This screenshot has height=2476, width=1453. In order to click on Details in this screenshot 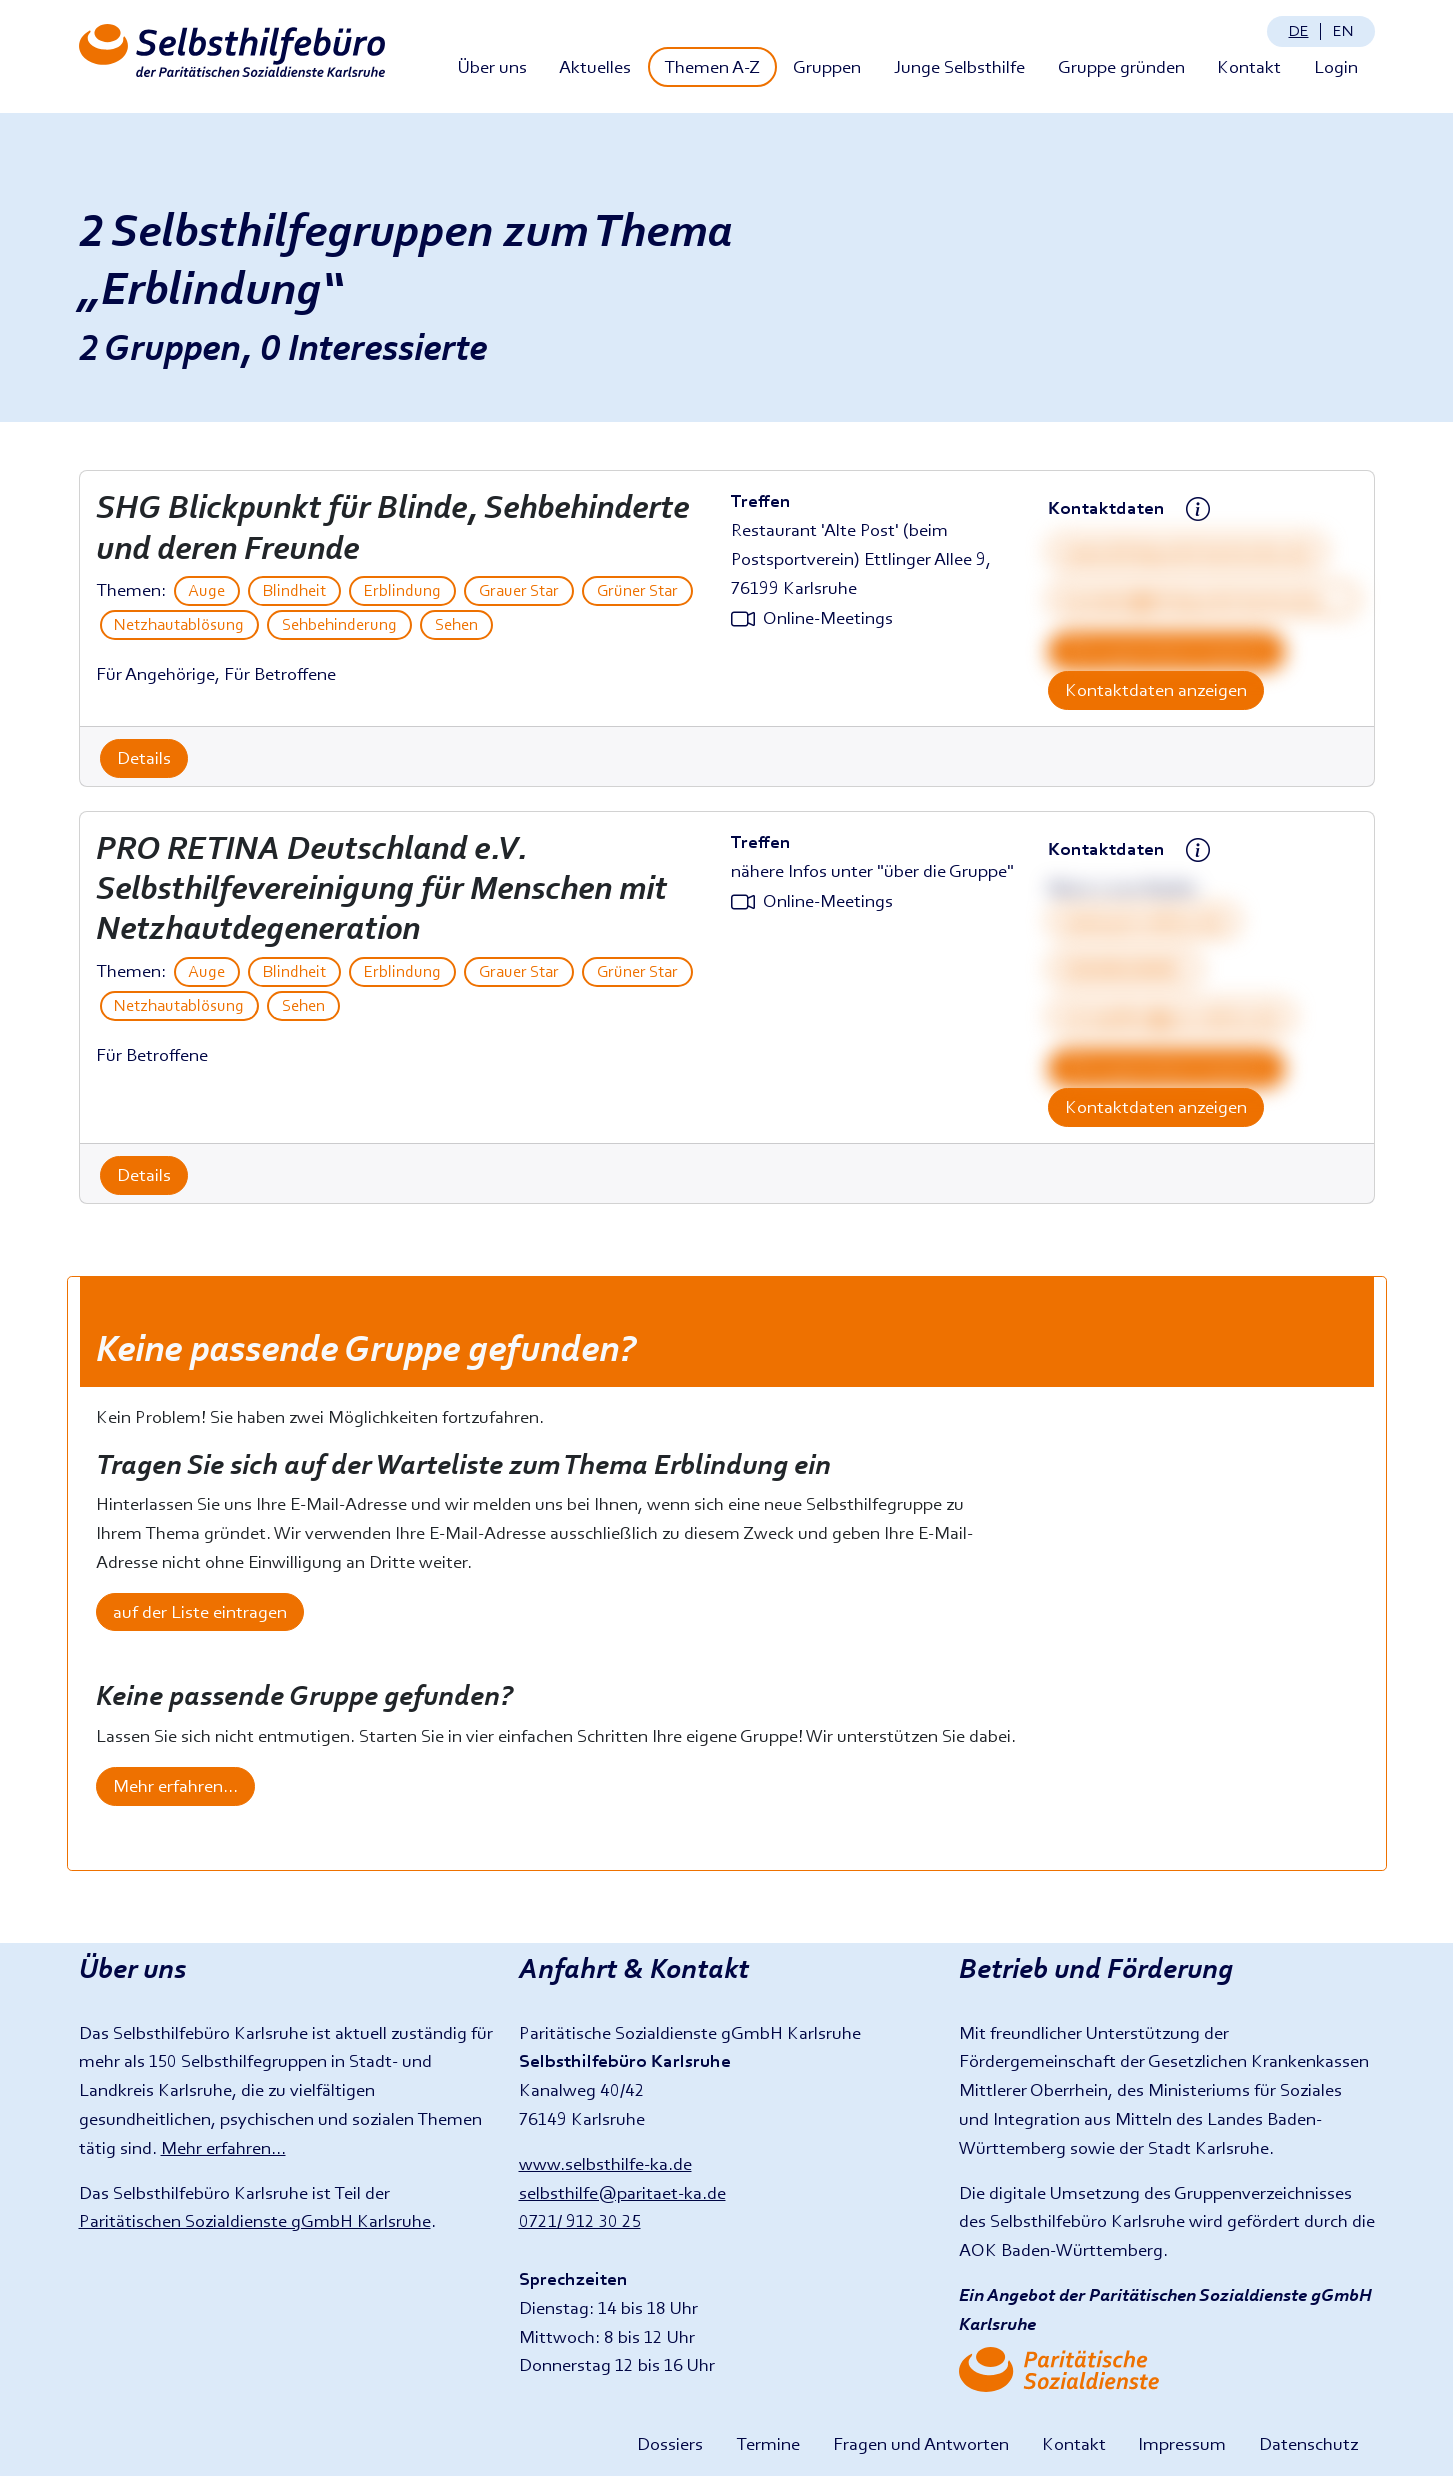, I will do `click(144, 757)`.